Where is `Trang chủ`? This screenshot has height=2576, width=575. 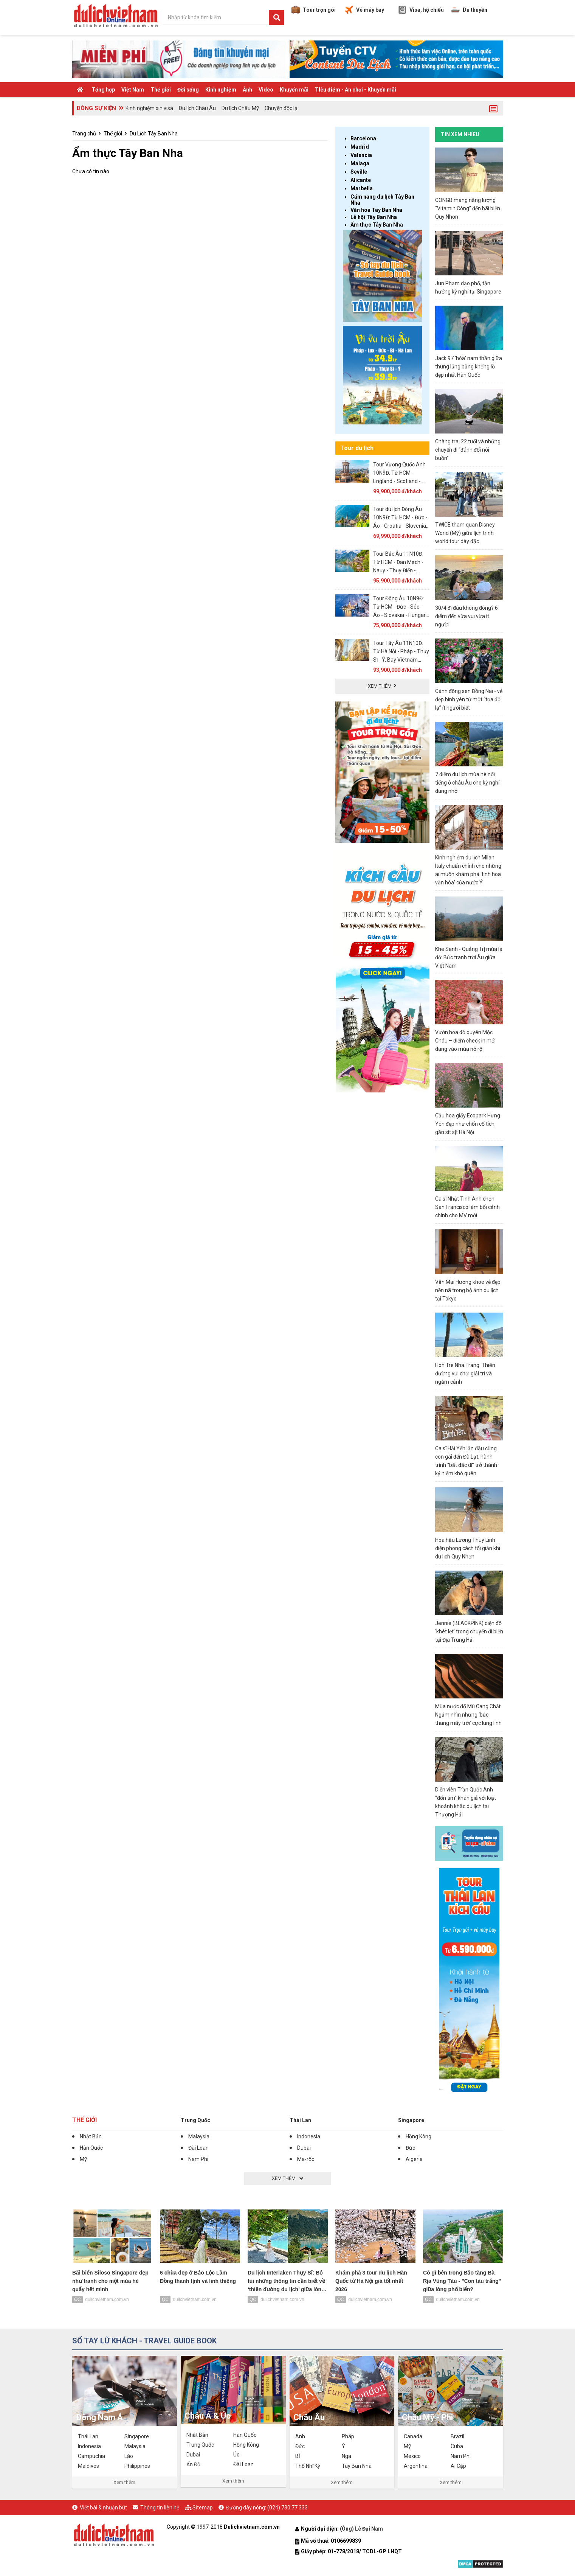
Trang chủ is located at coordinates (84, 134).